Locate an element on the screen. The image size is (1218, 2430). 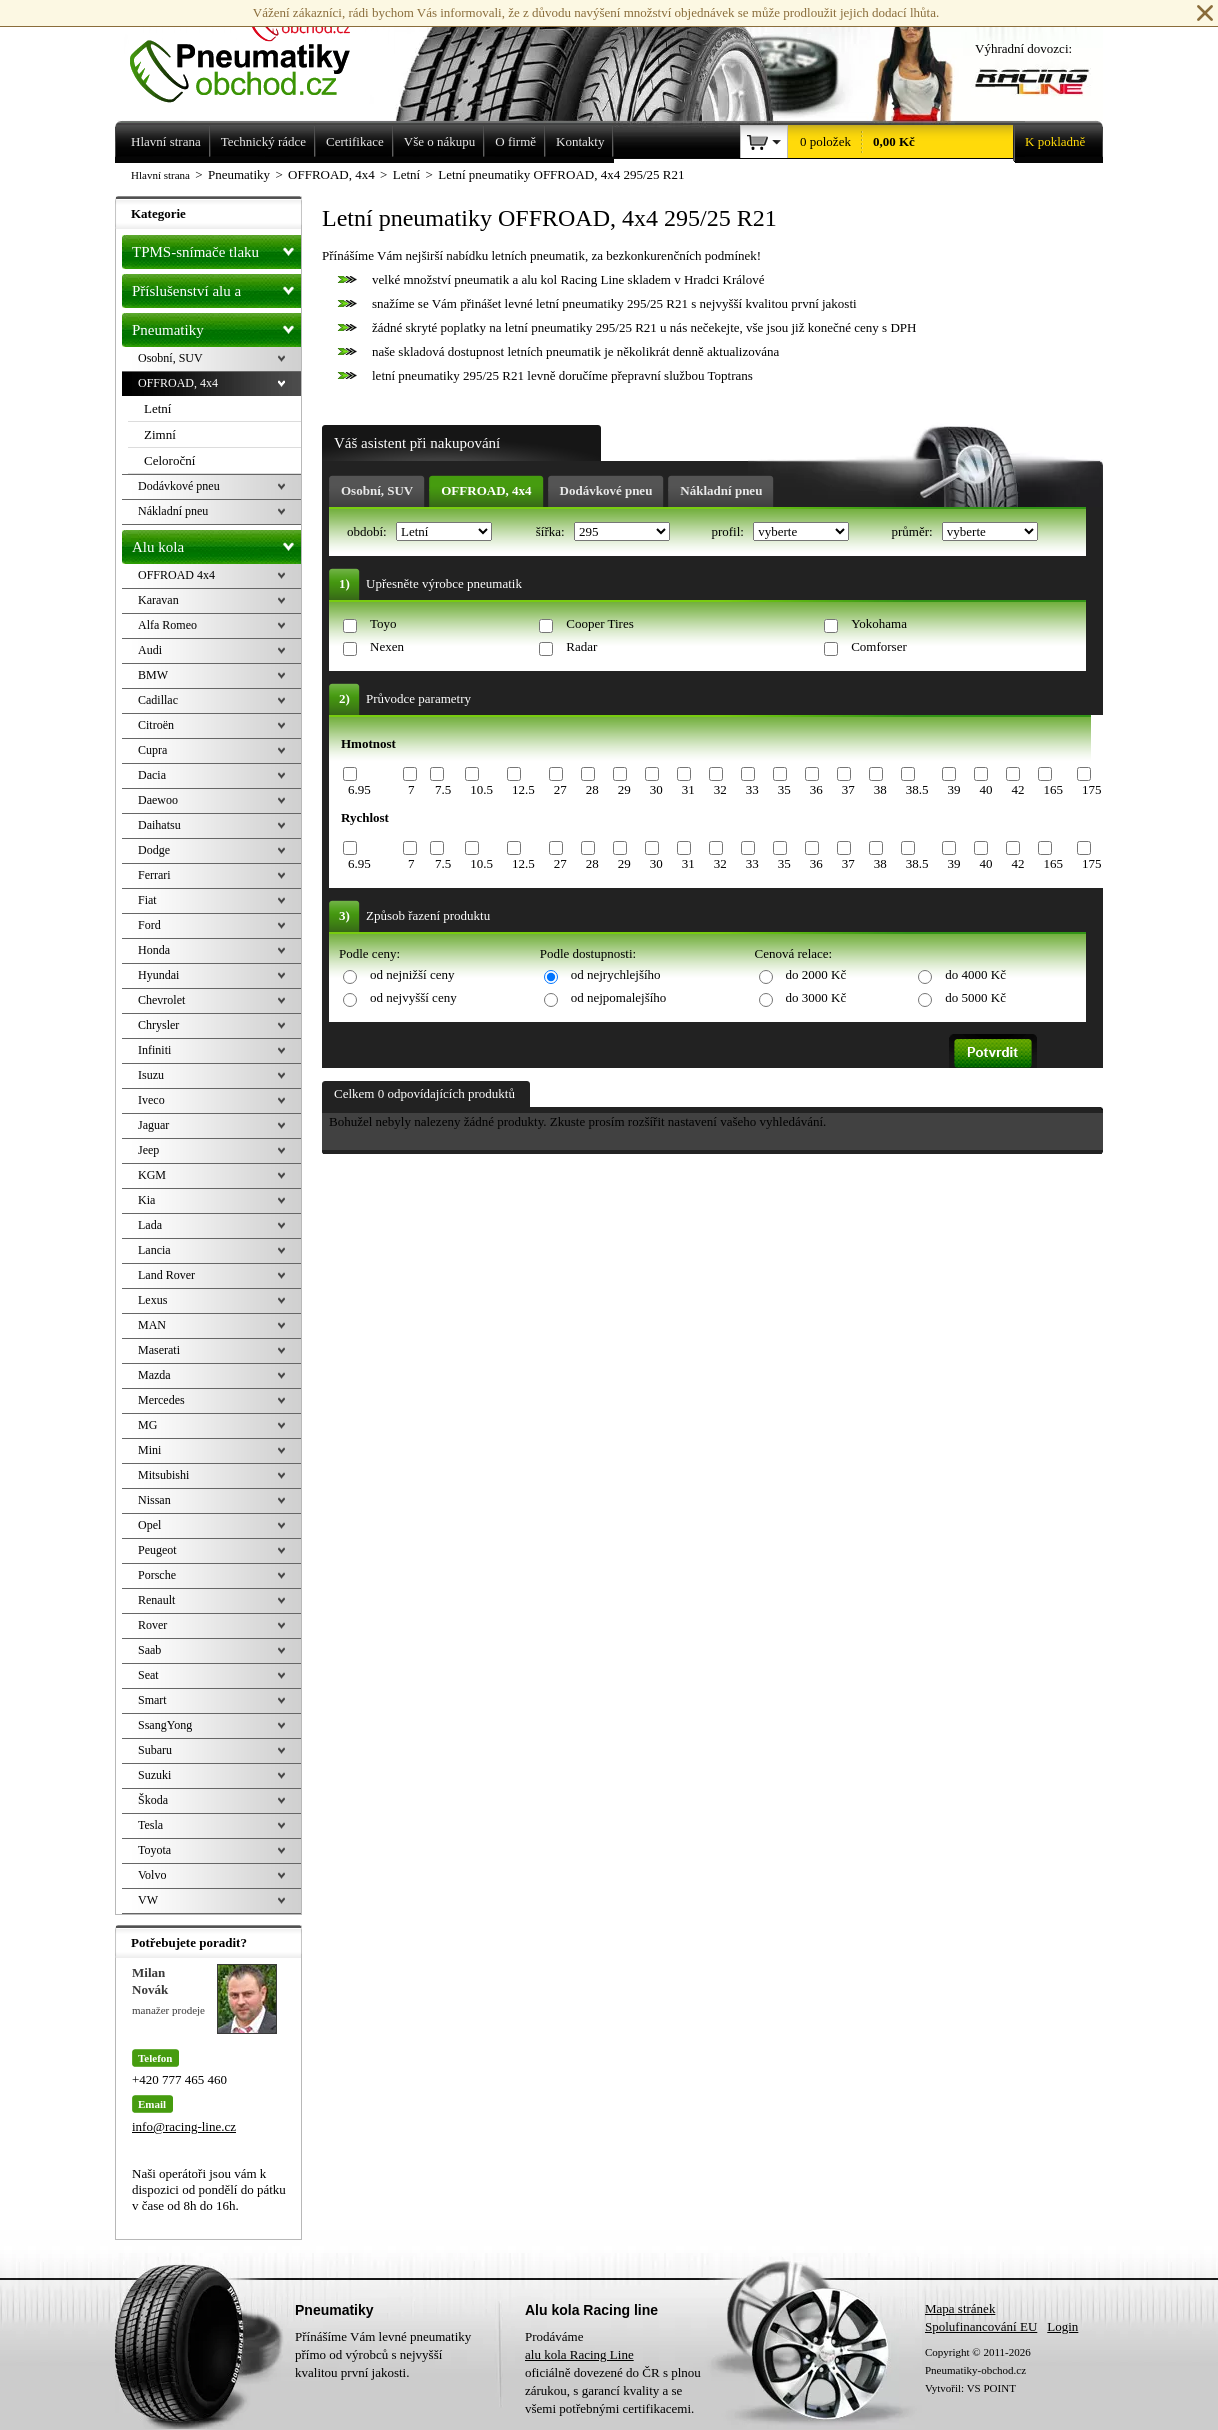
Alu kola is located at coordinates (216, 543).